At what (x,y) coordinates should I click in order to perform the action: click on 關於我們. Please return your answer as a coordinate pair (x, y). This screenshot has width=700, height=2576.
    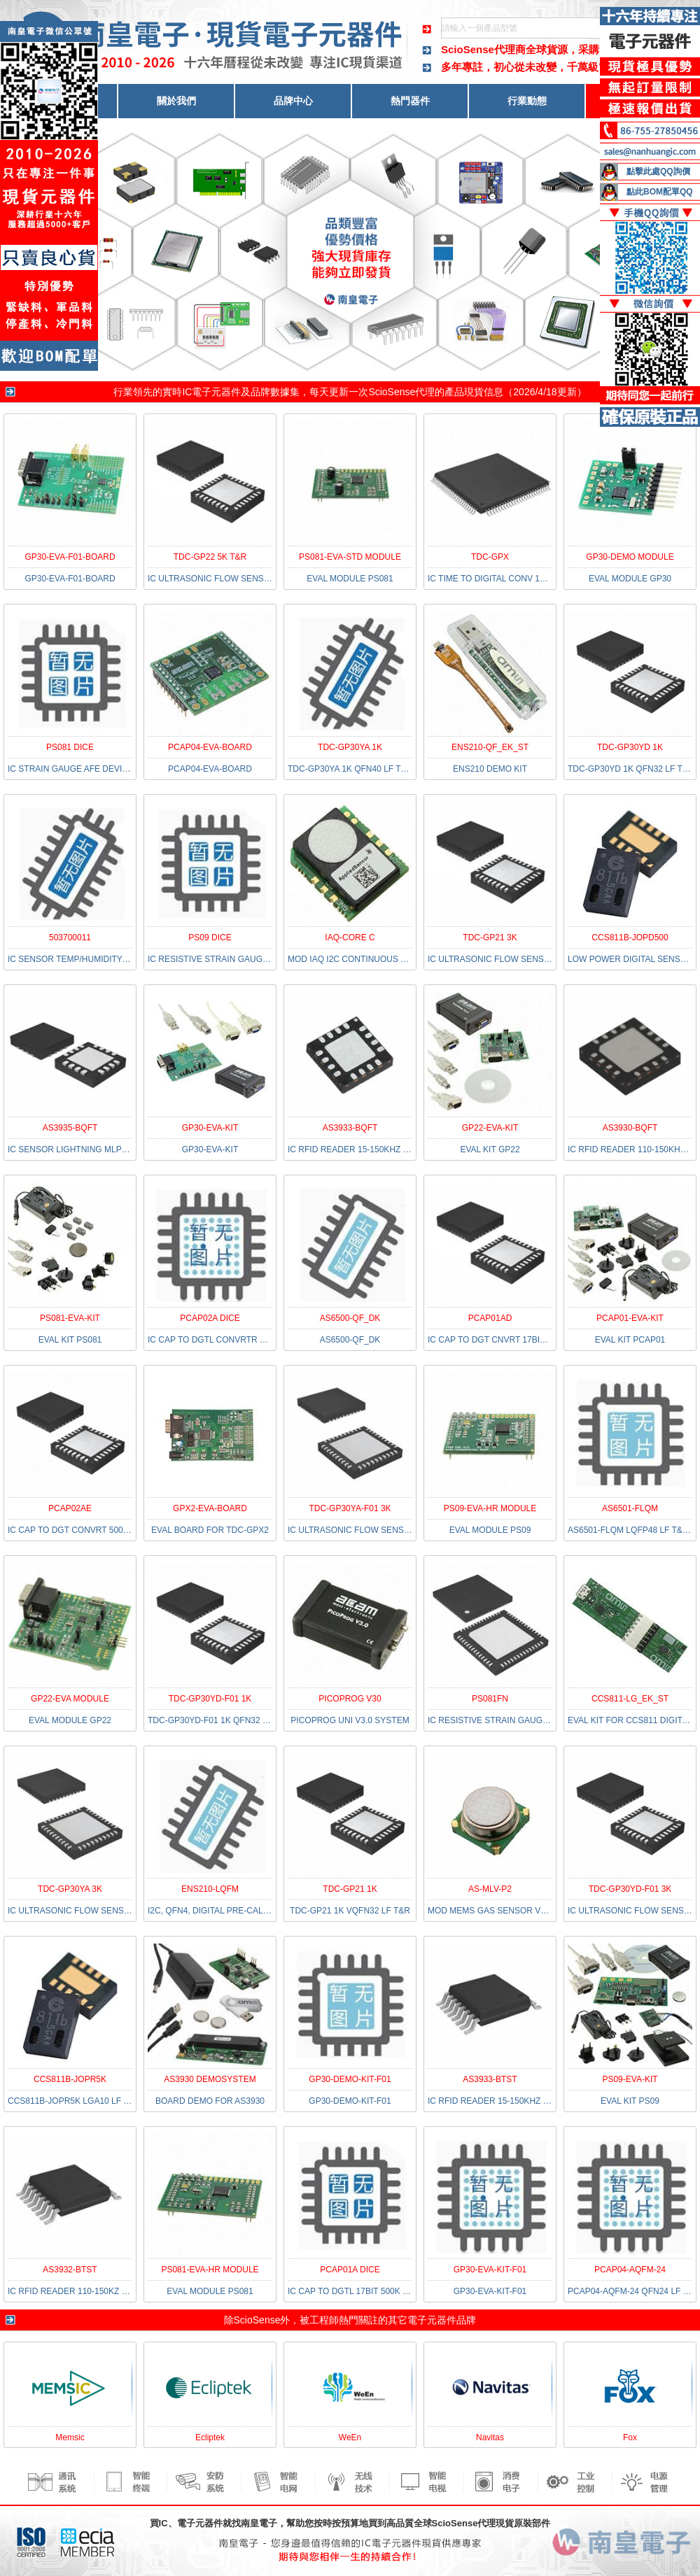
    Looking at the image, I should click on (176, 100).